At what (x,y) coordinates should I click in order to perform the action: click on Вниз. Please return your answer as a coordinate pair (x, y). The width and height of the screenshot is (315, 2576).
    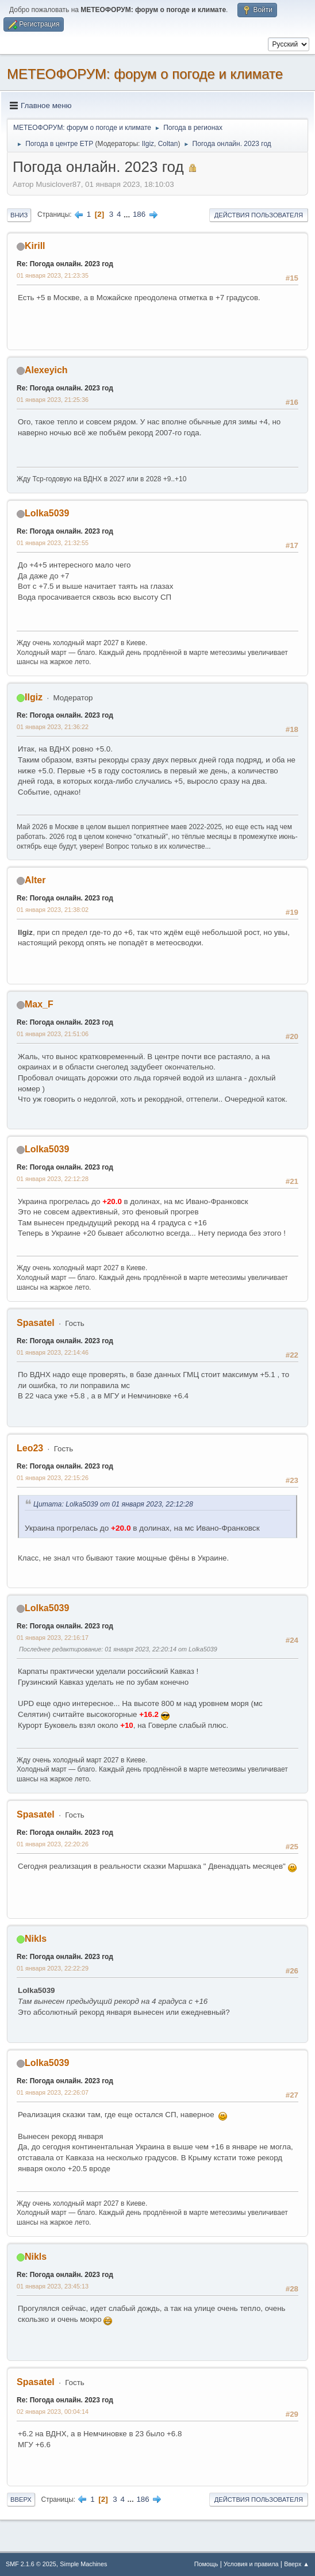
    Looking at the image, I should click on (19, 215).